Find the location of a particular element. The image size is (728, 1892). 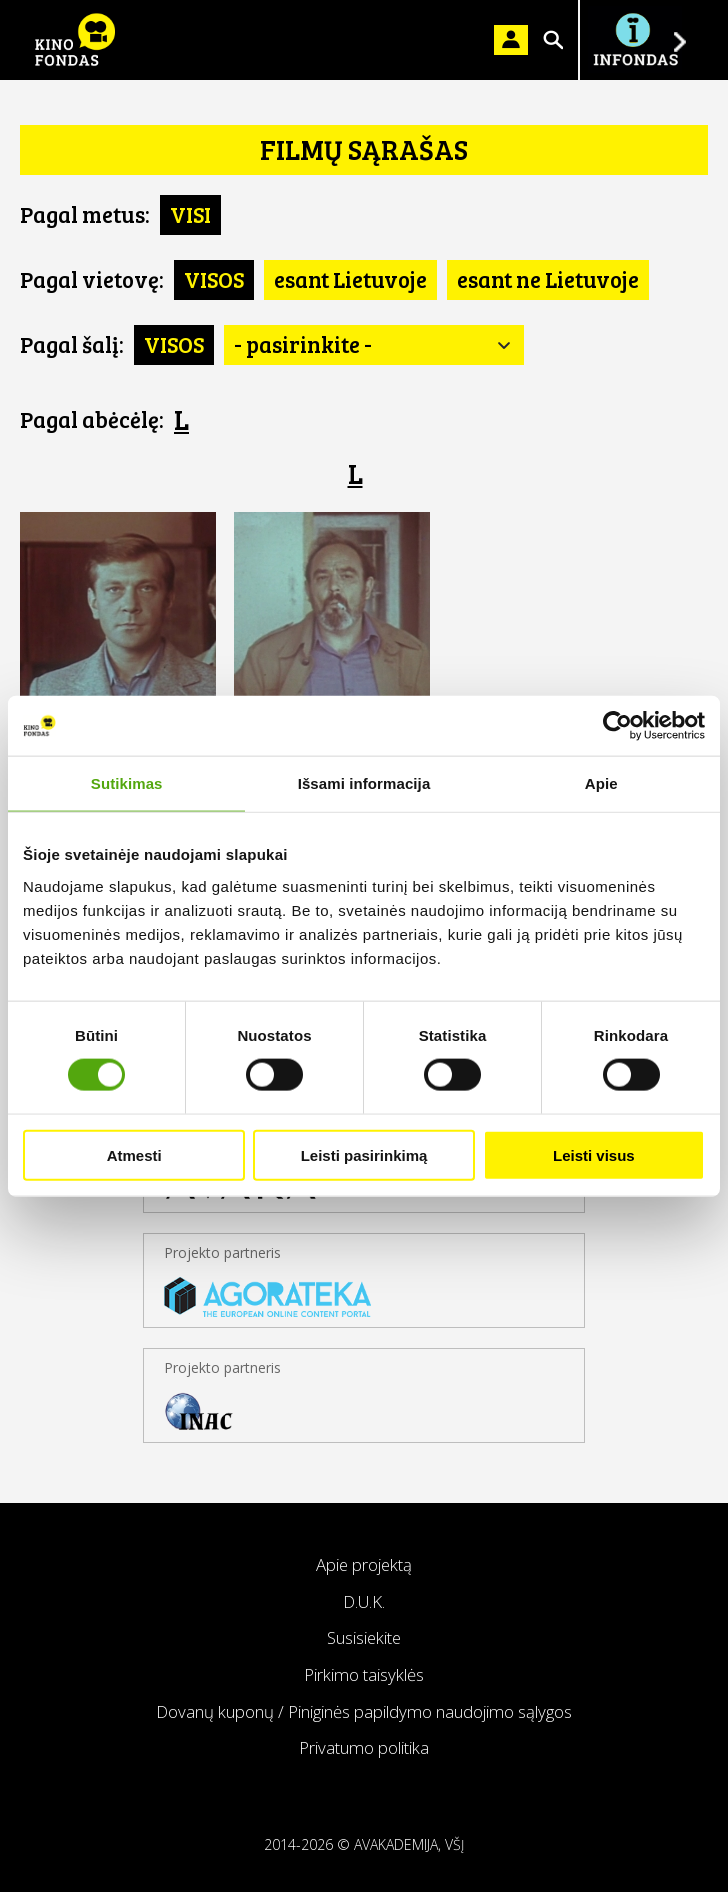

Į INFONDĄ is located at coordinates (635, 40).